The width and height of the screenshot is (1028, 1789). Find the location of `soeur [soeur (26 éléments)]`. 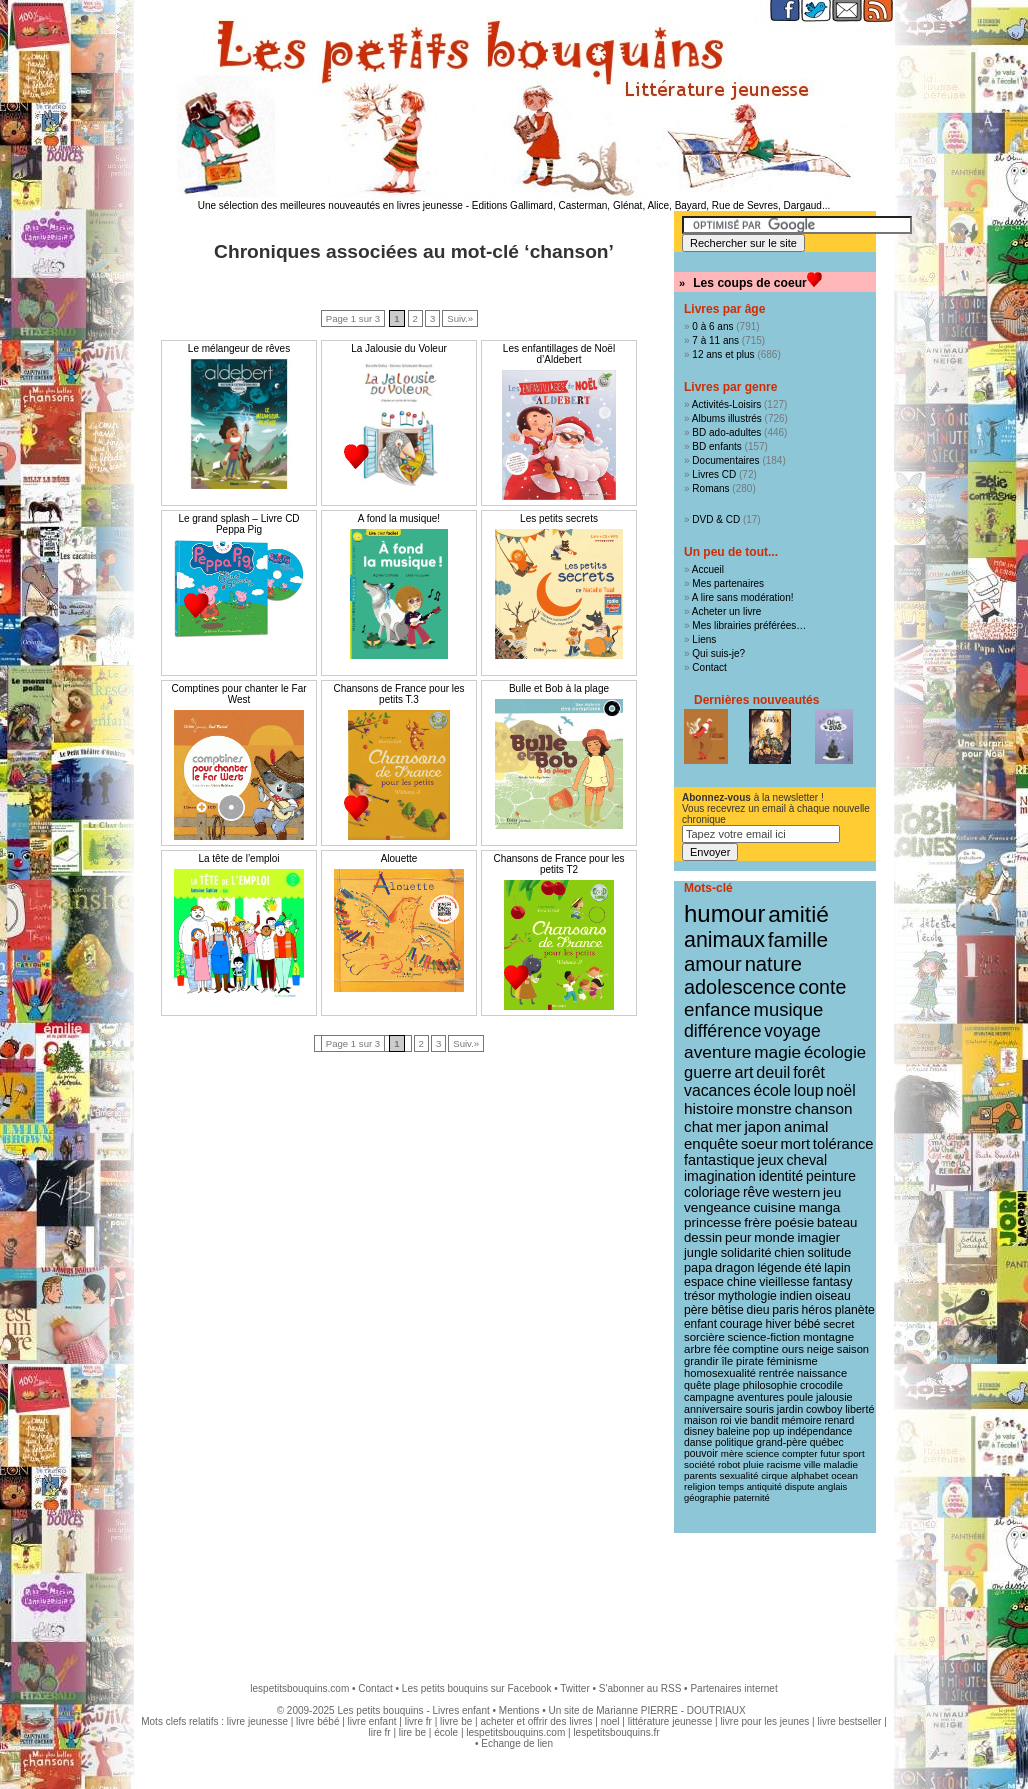

soeur [soeur (26 éléments)] is located at coordinates (759, 1144).